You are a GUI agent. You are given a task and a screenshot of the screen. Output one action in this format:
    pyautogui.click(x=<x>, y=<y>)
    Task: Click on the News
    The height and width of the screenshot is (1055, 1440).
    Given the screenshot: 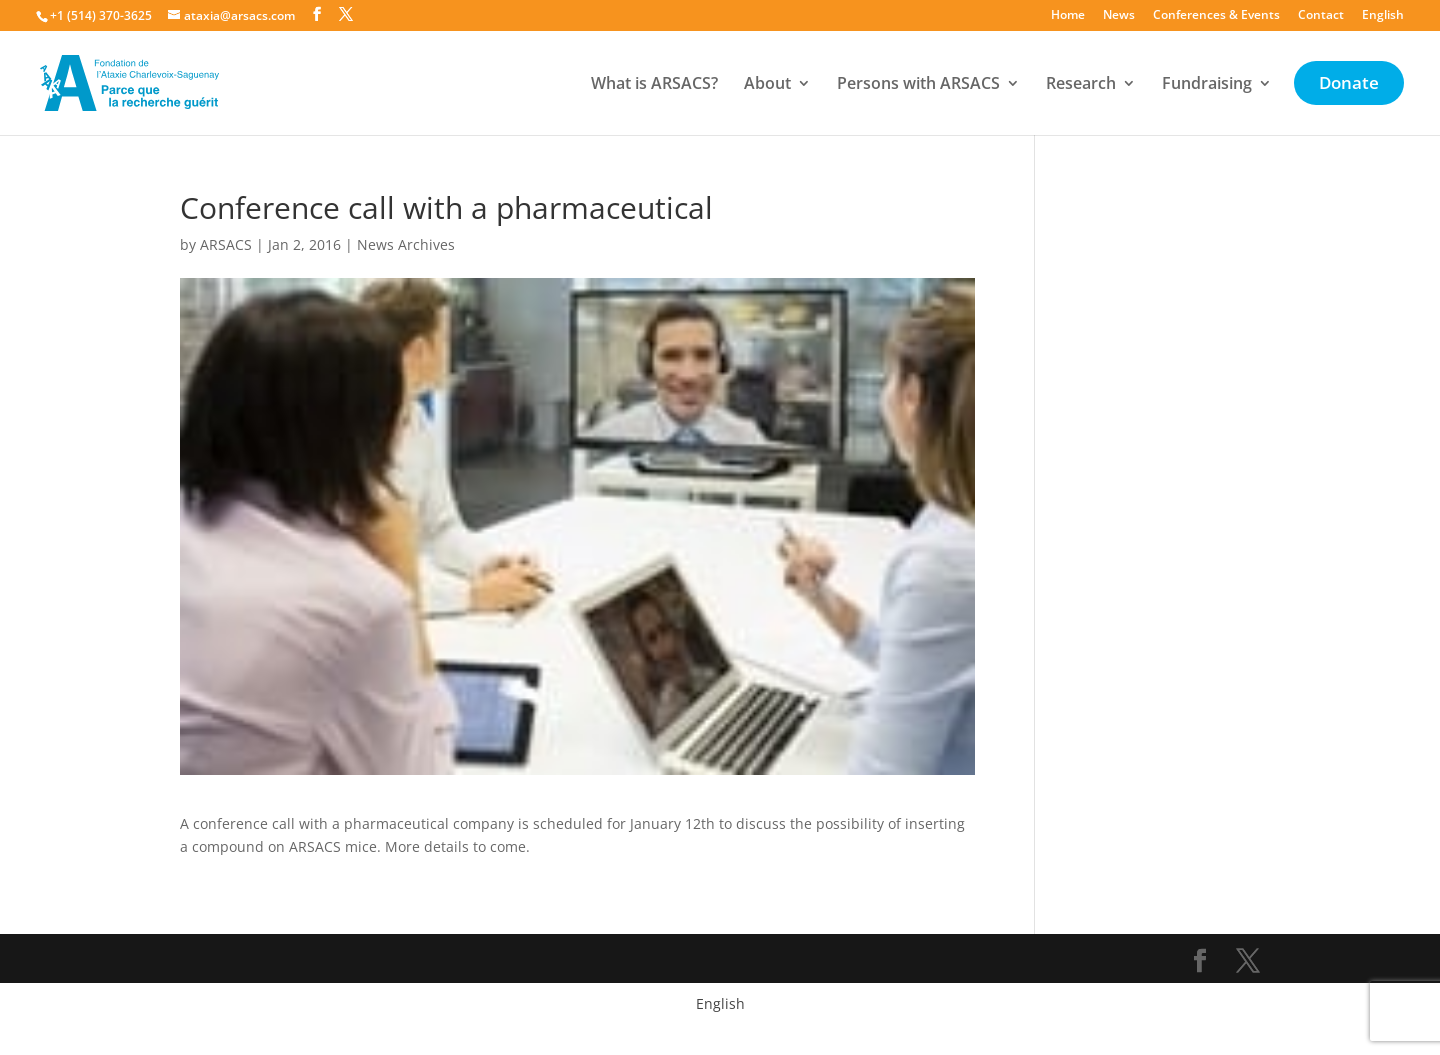 What is the action you would take?
    pyautogui.click(x=1119, y=16)
    